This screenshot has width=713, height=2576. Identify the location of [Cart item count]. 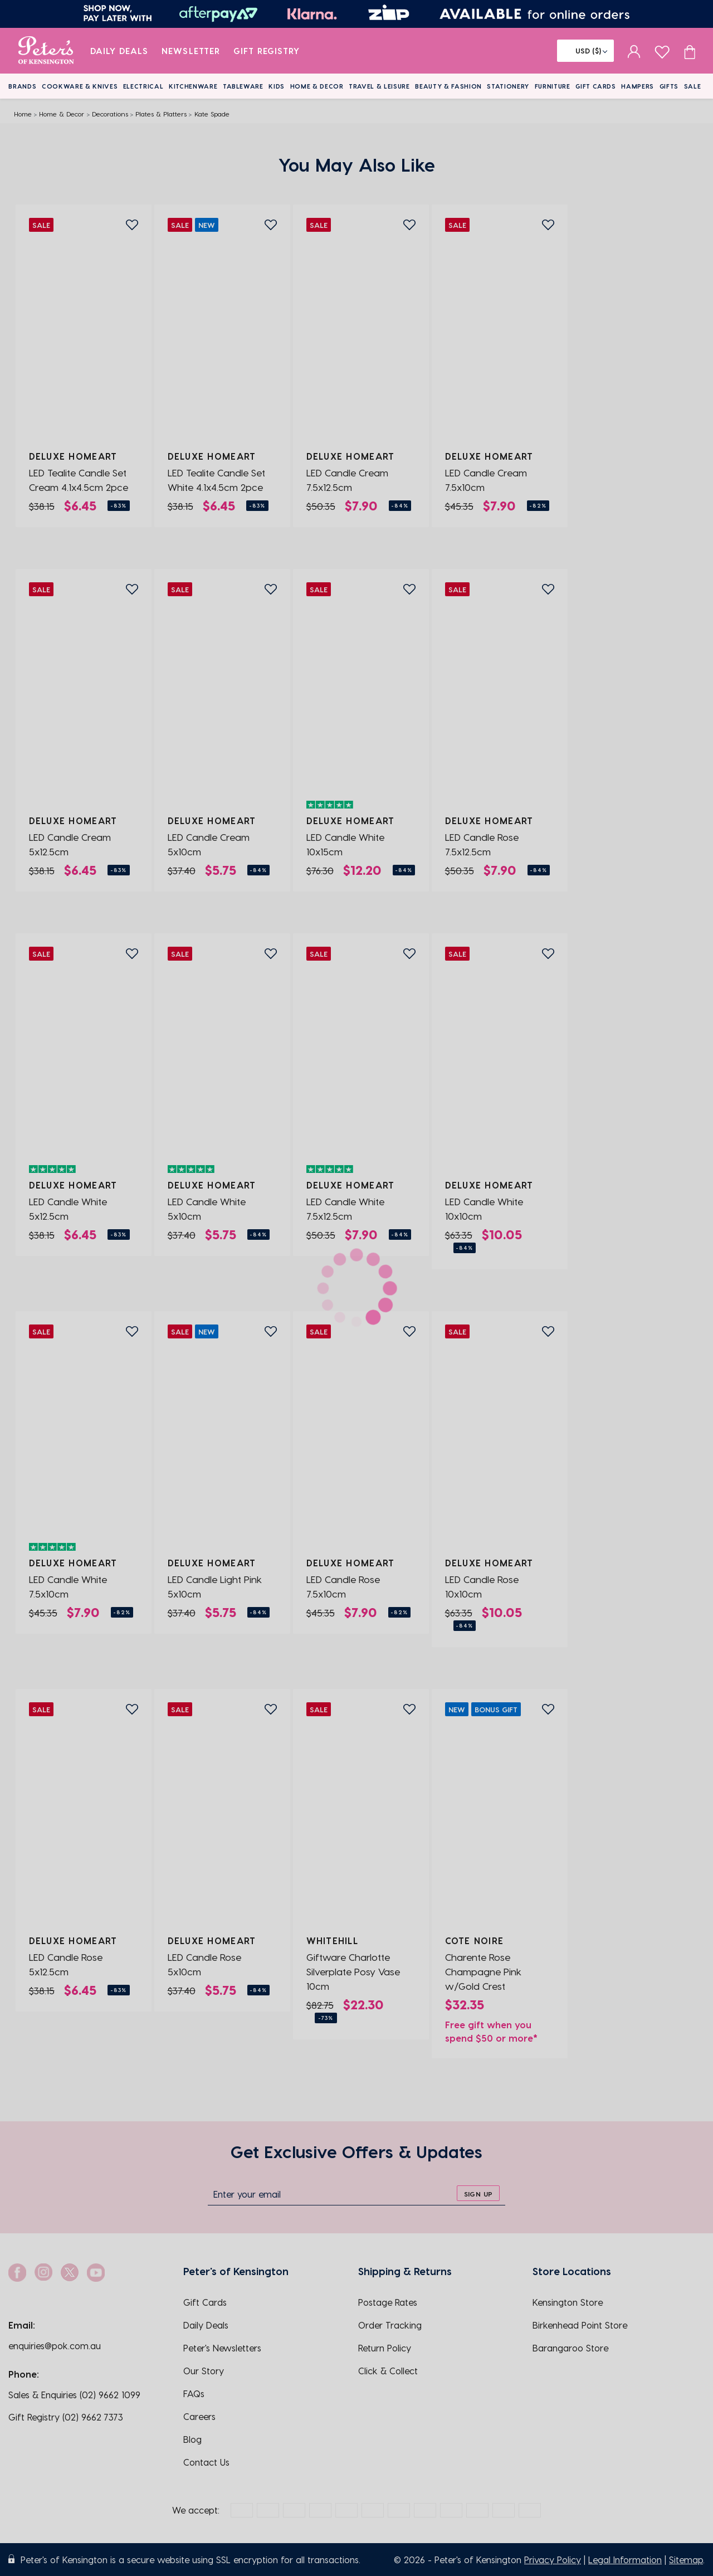
(689, 50).